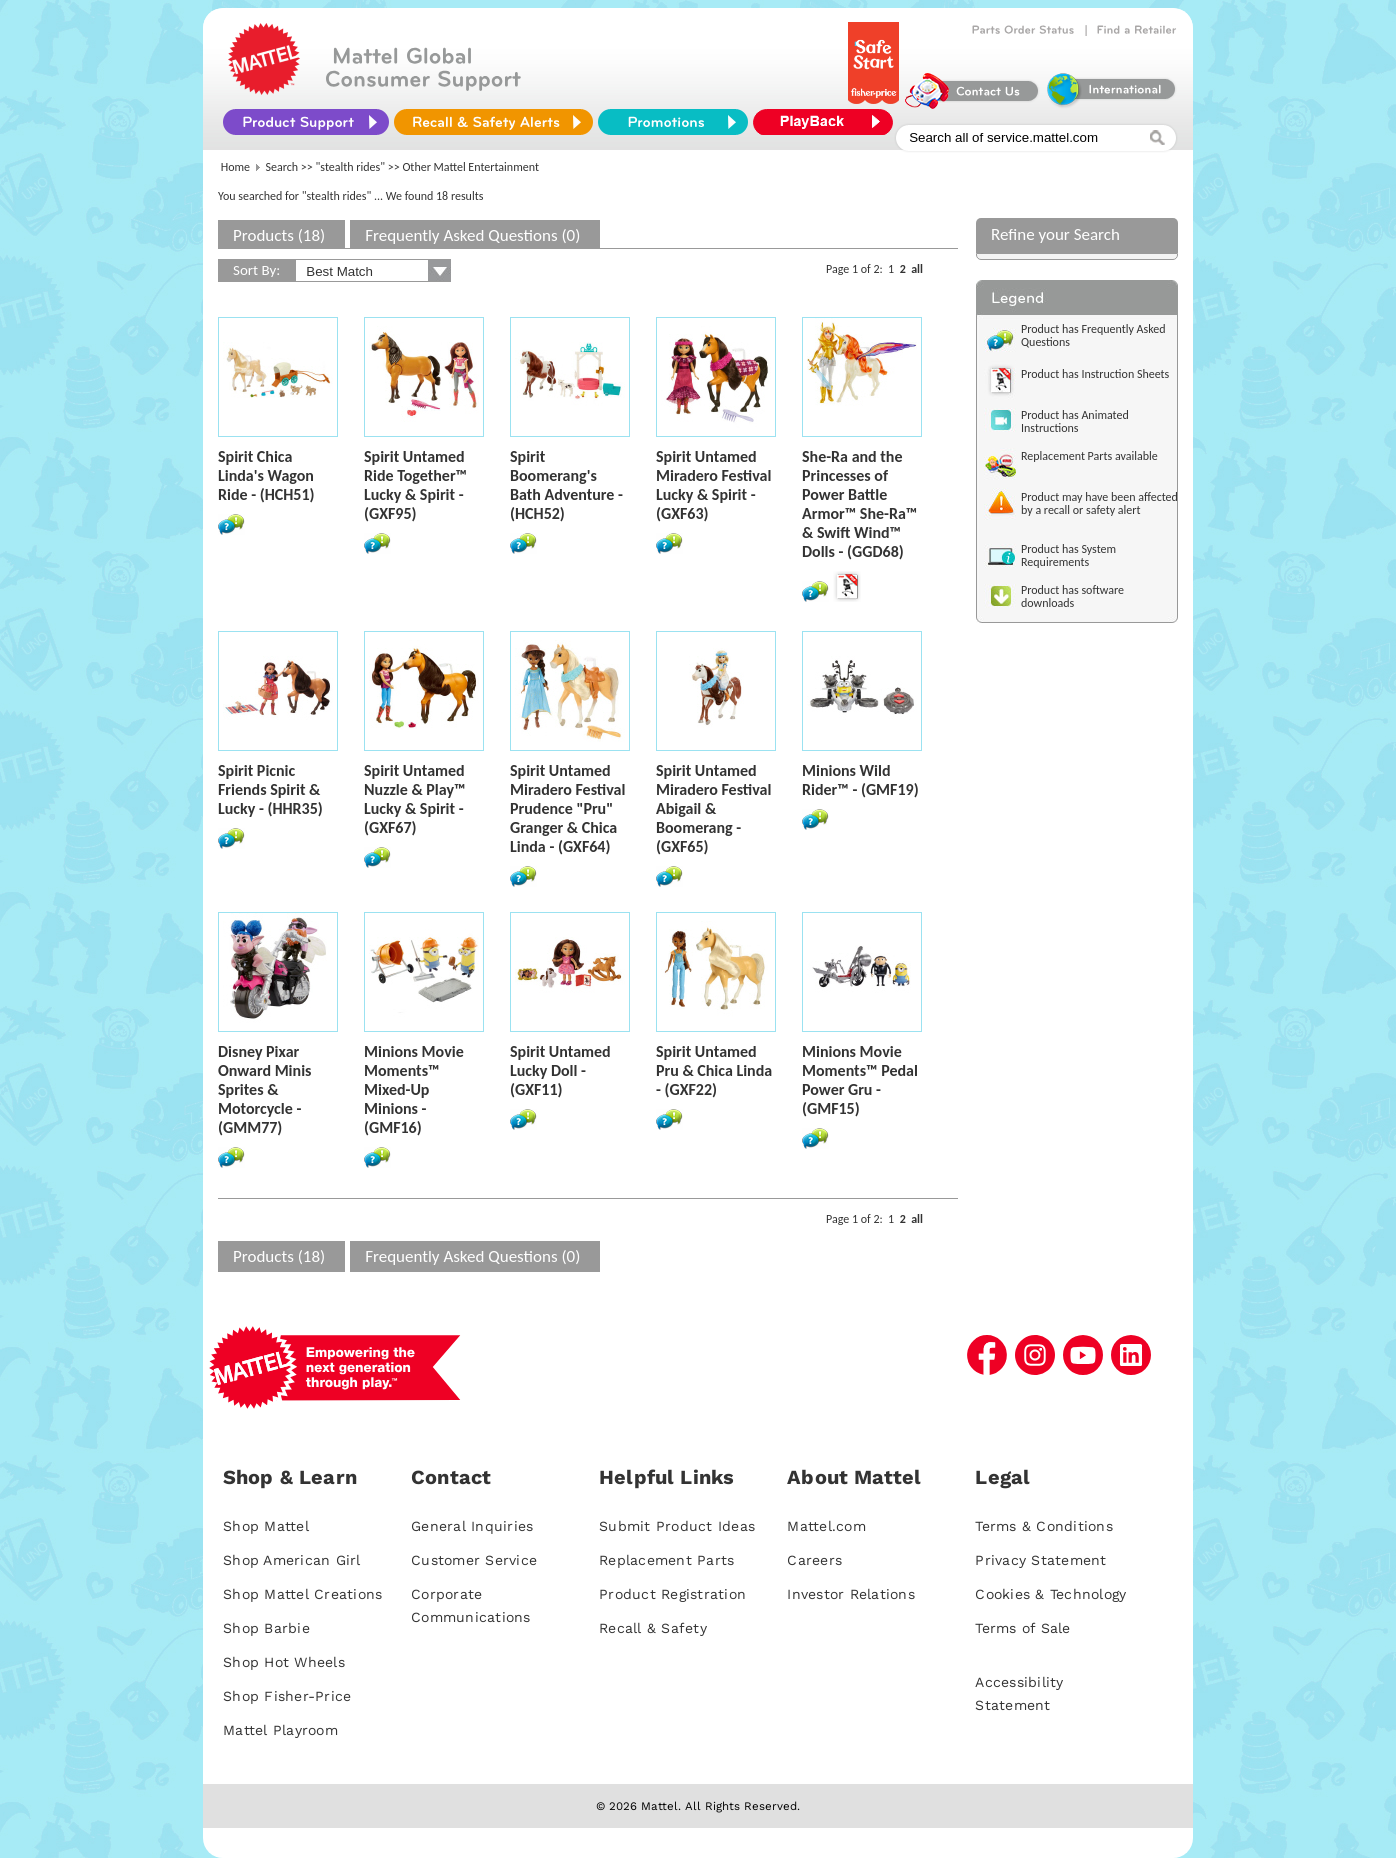 Image resolution: width=1396 pixels, height=1858 pixels. What do you see at coordinates (415, 799) in the screenshot?
I see `Spirit Untamed Nuzzle & Play™ Lucky & Spirit - (GXF67)` at bounding box center [415, 799].